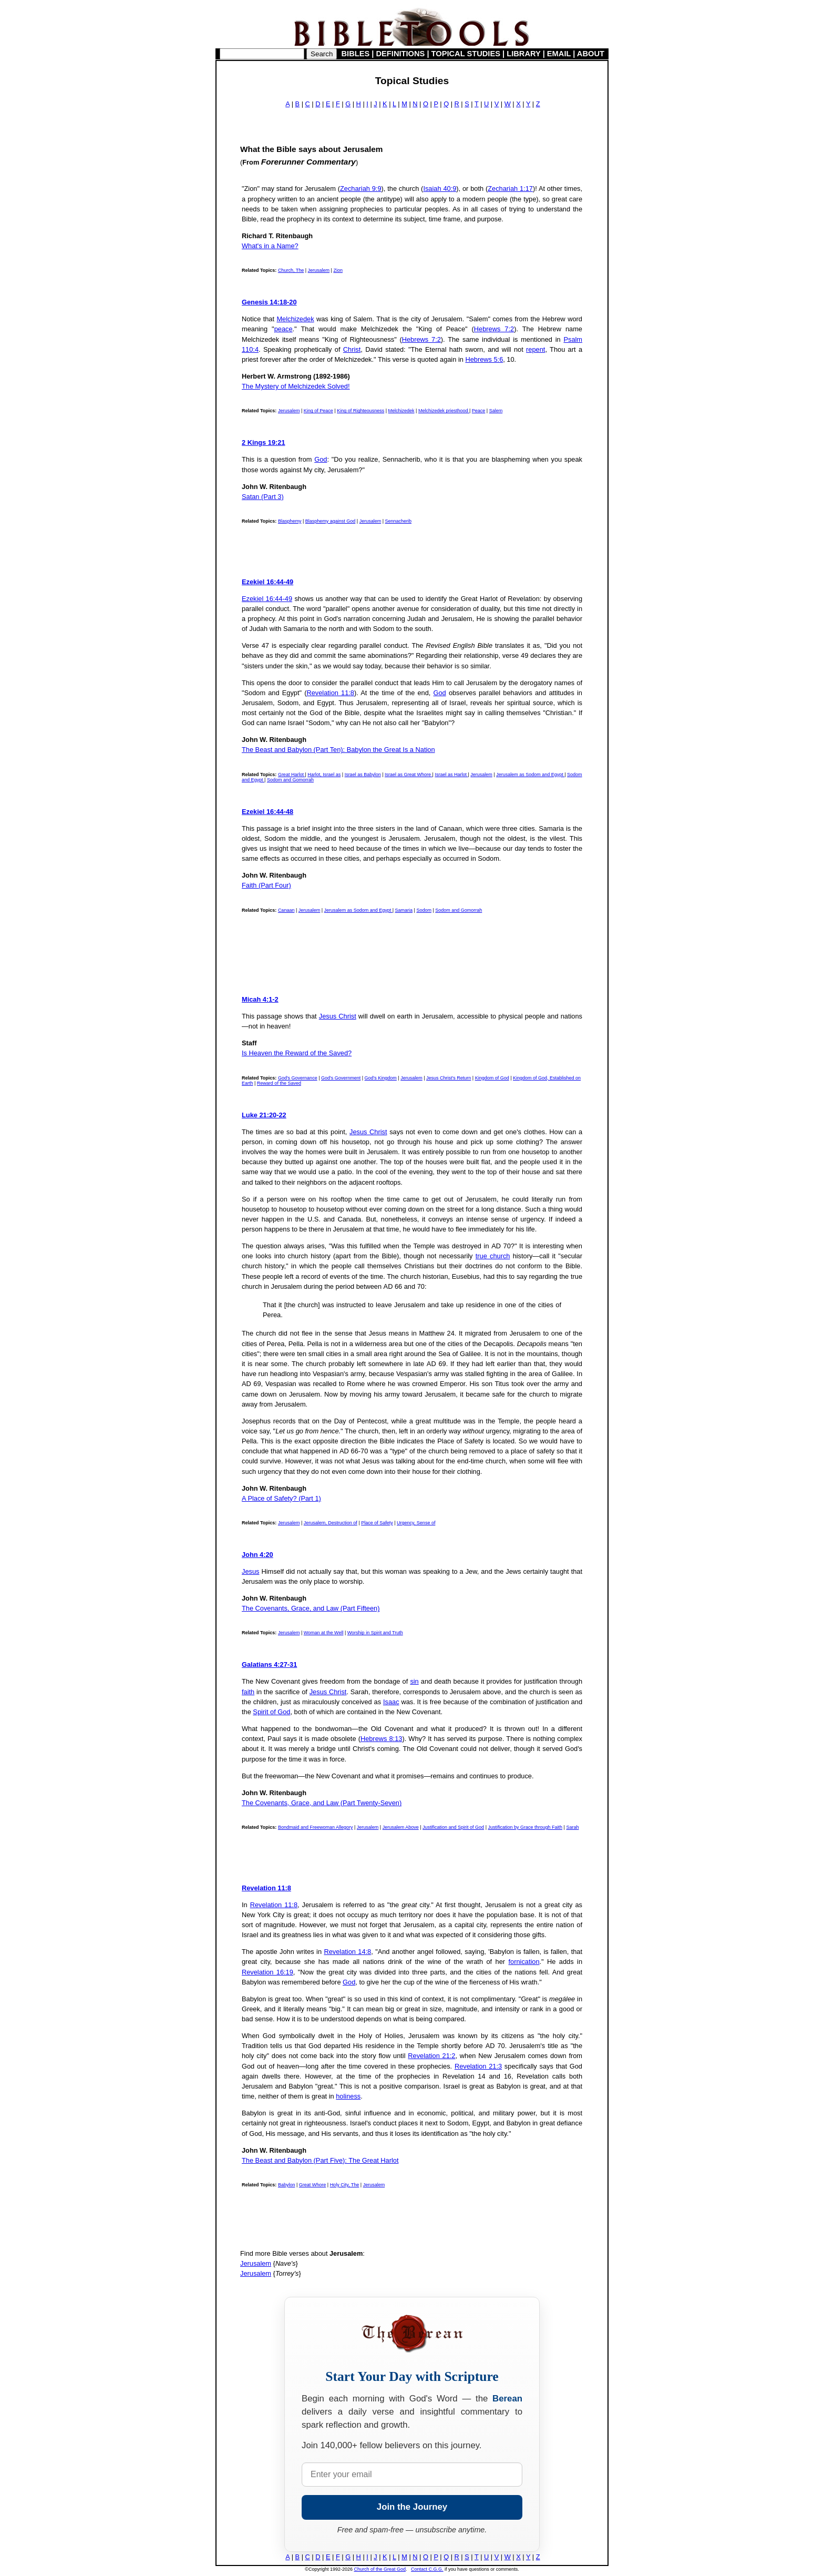  I want to click on Sarah, so click(572, 1827).